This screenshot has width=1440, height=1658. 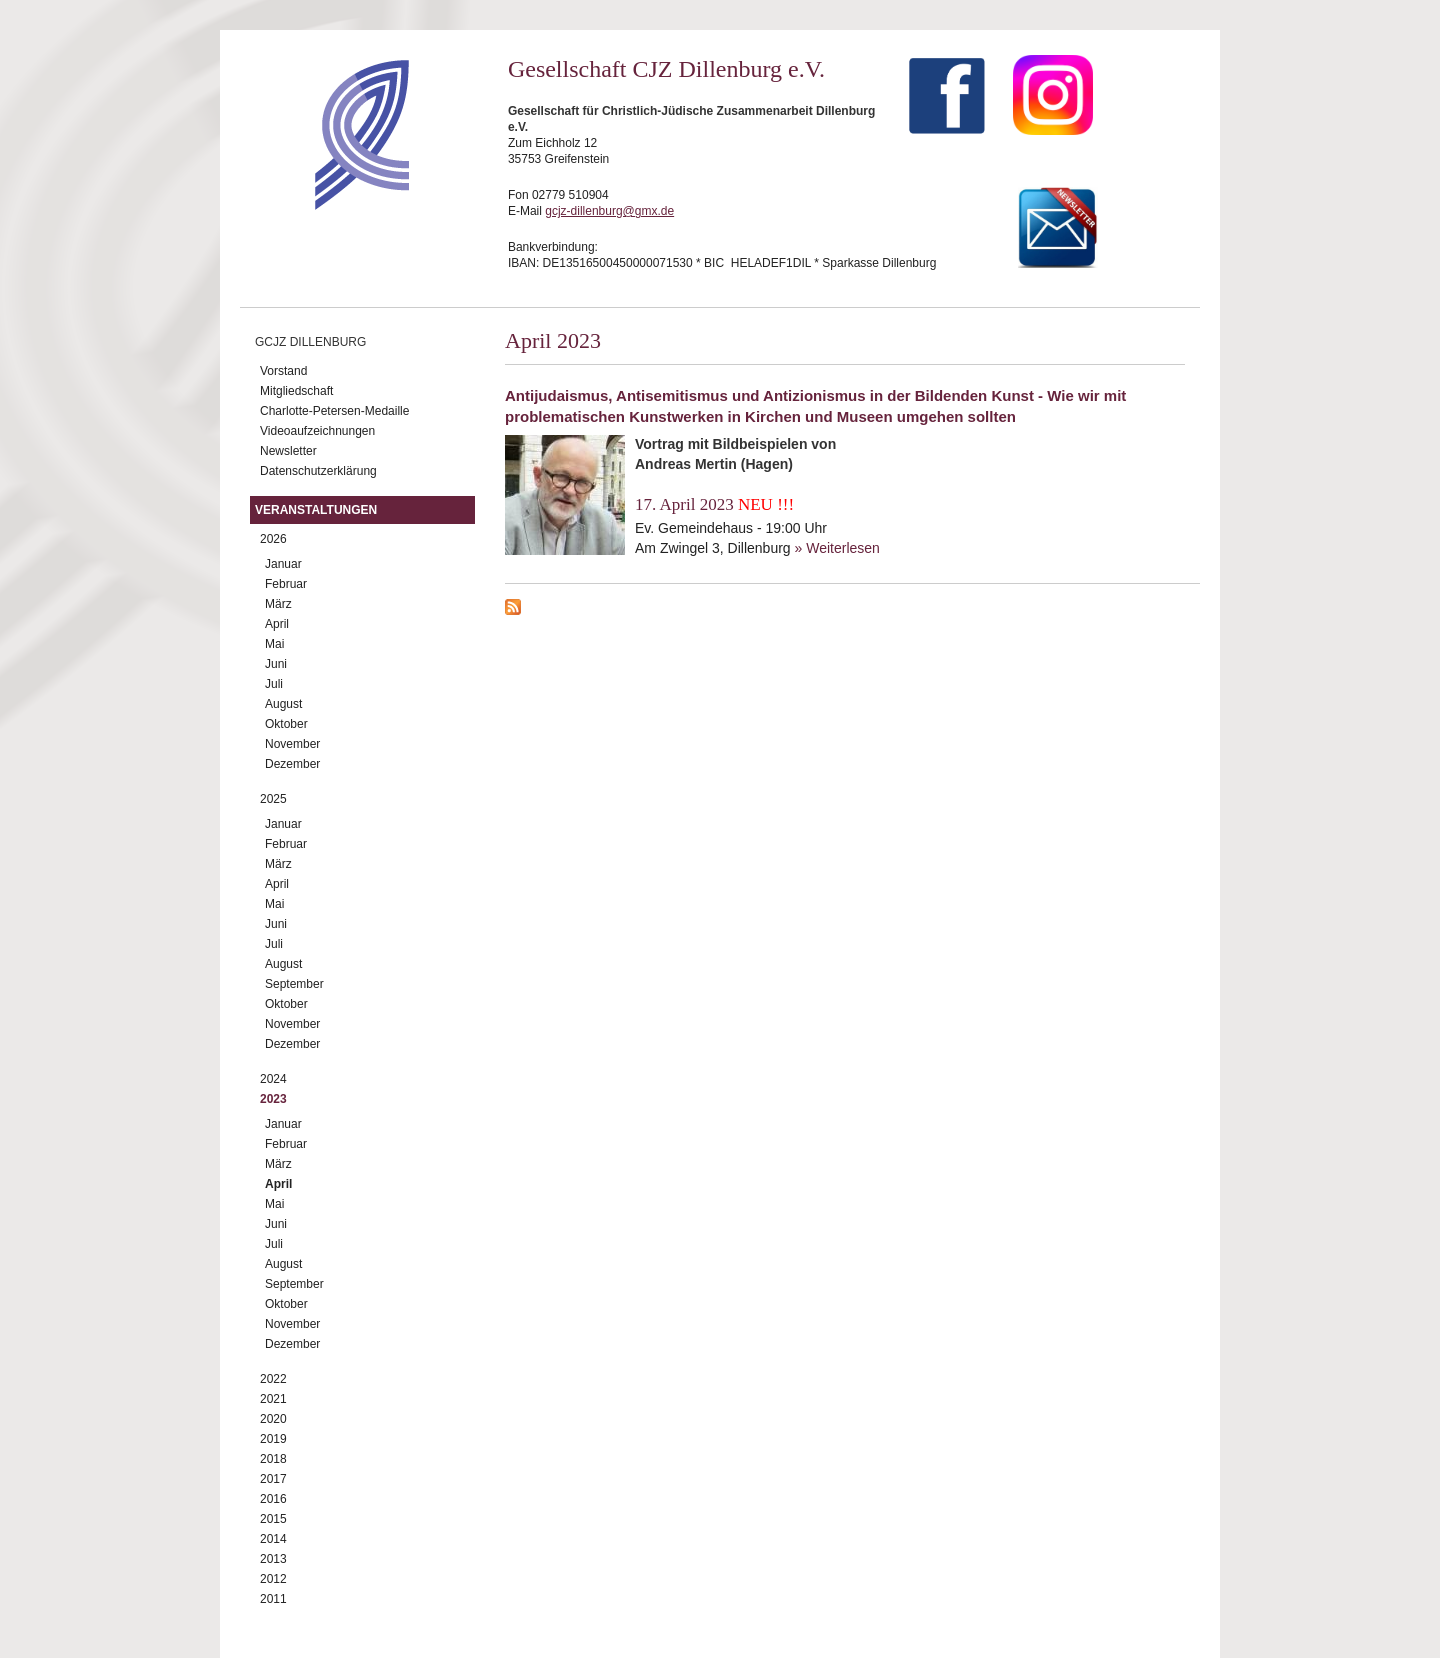 I want to click on September, so click(x=294, y=984).